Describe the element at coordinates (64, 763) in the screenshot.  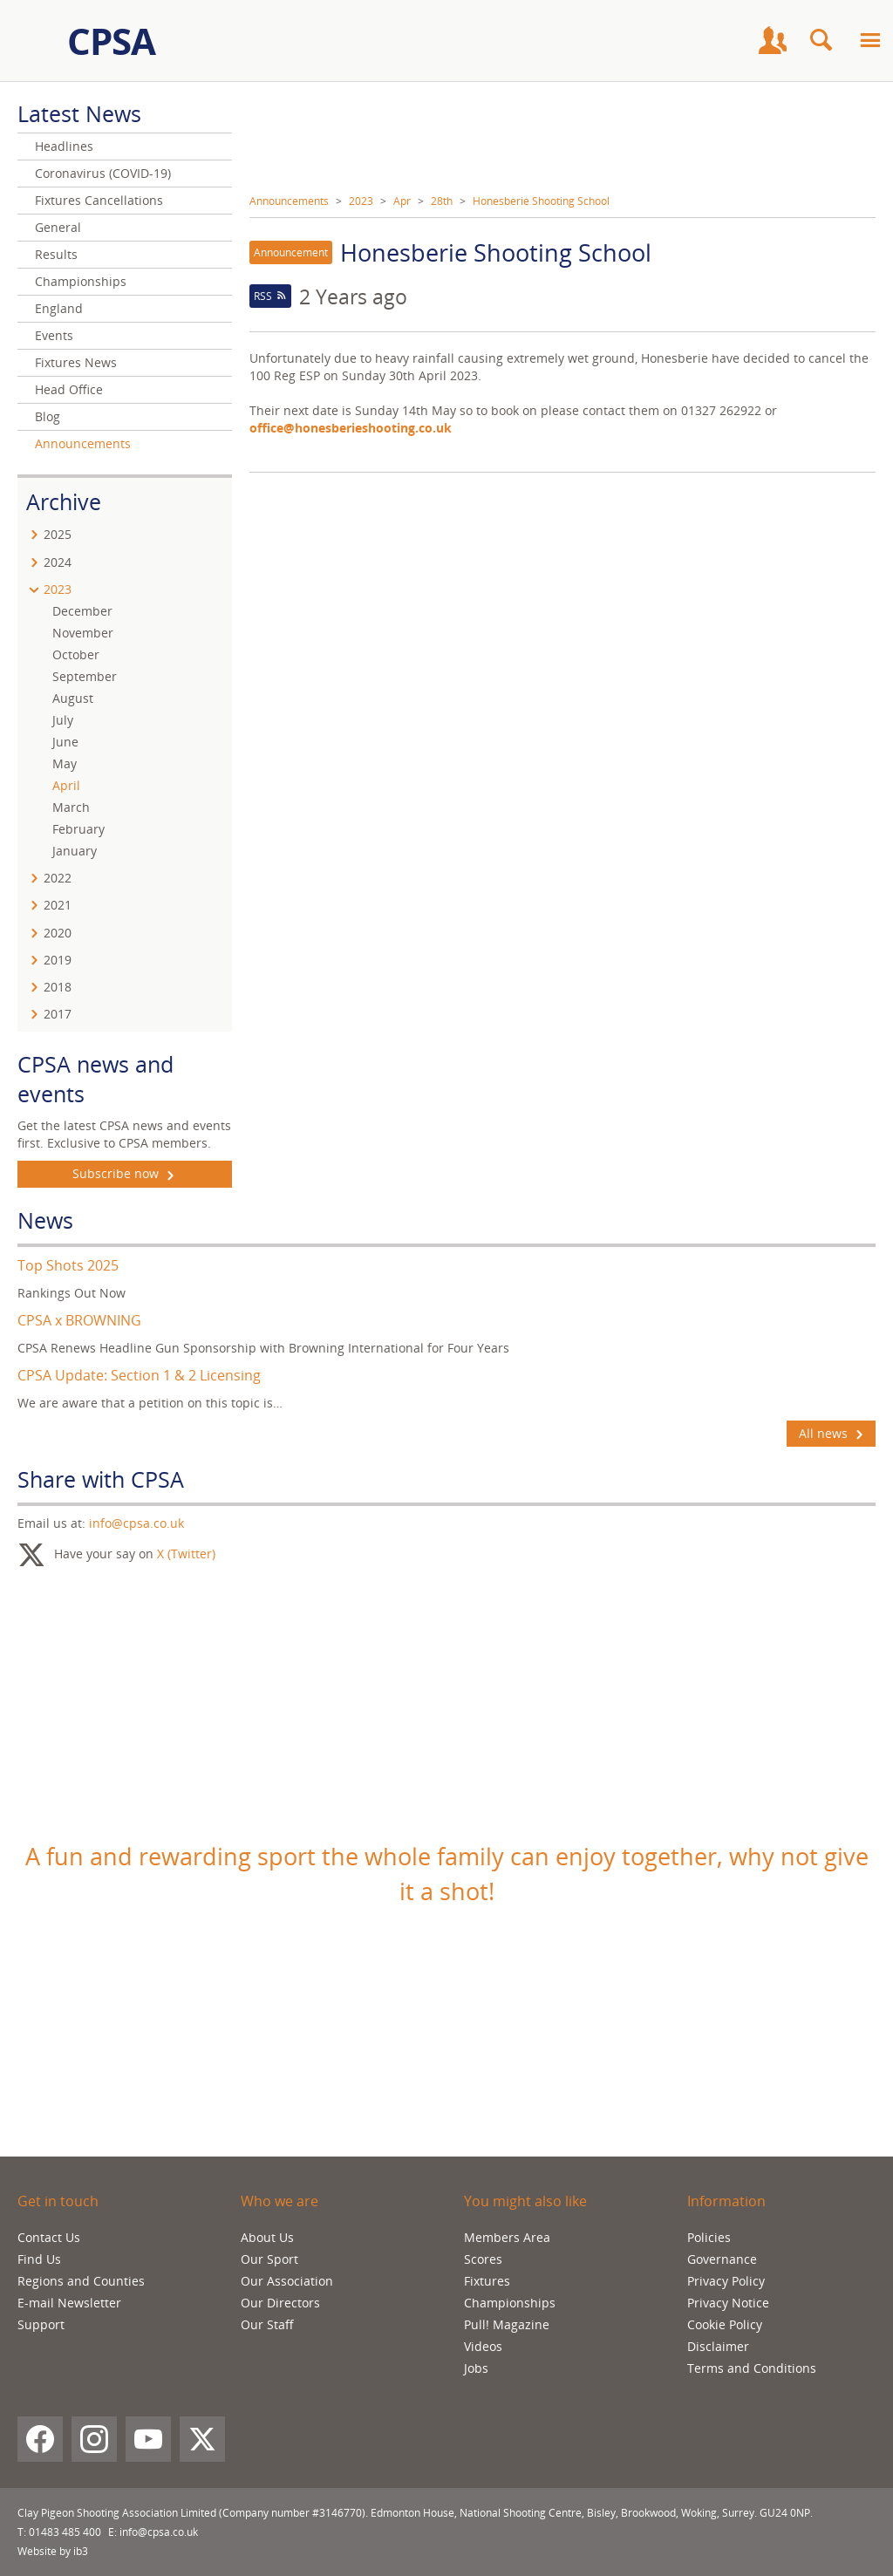
I see `May` at that location.